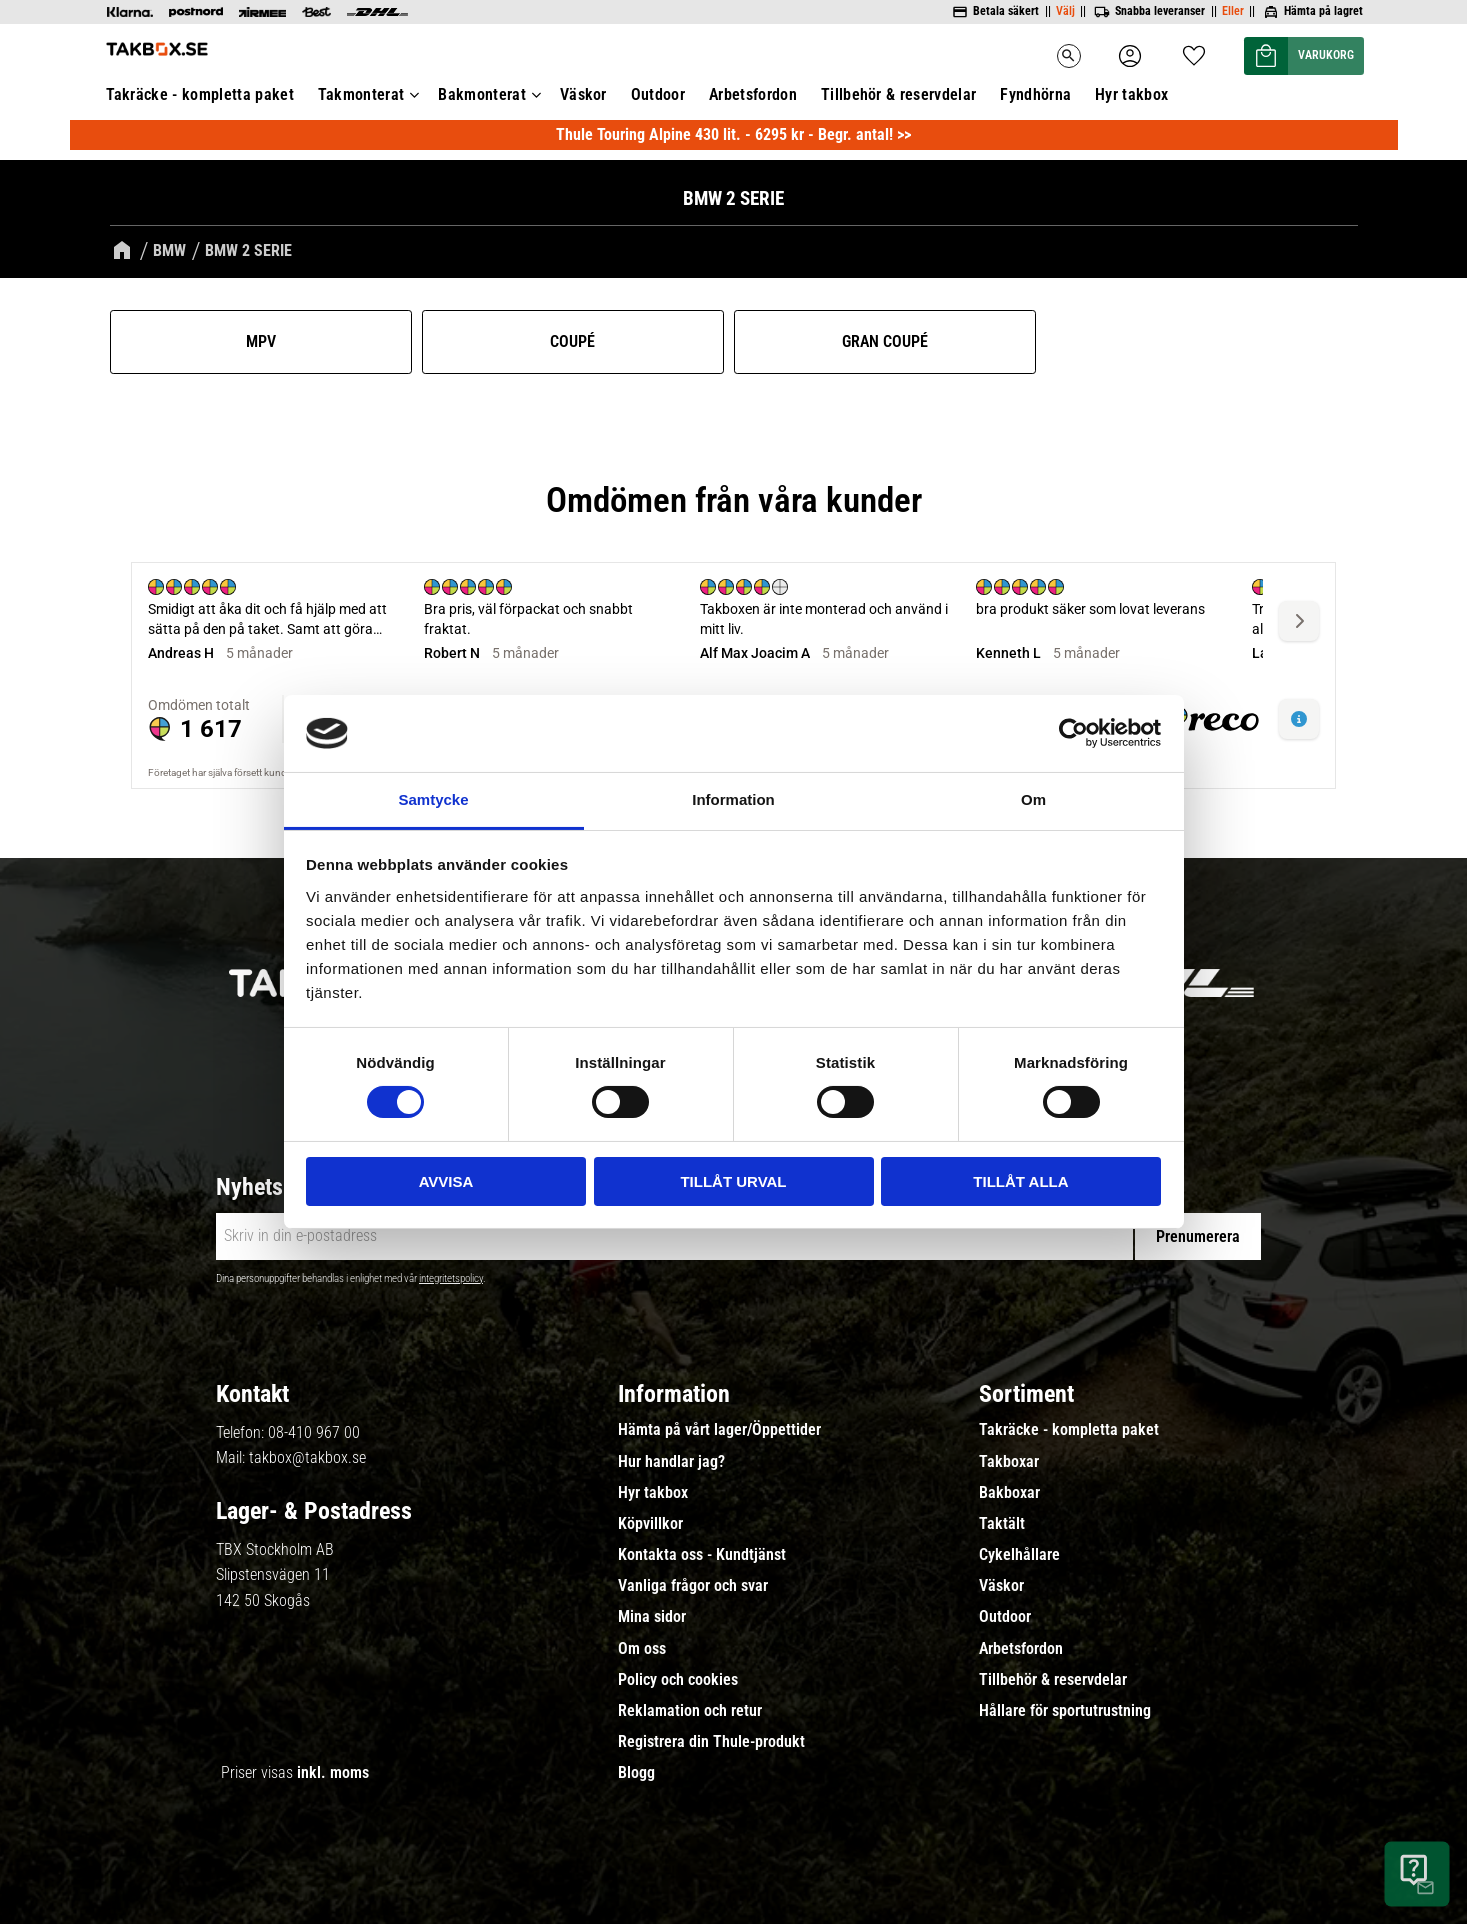  What do you see at coordinates (671, 1462) in the screenshot?
I see `Hur handlar jag? [menuitem]` at bounding box center [671, 1462].